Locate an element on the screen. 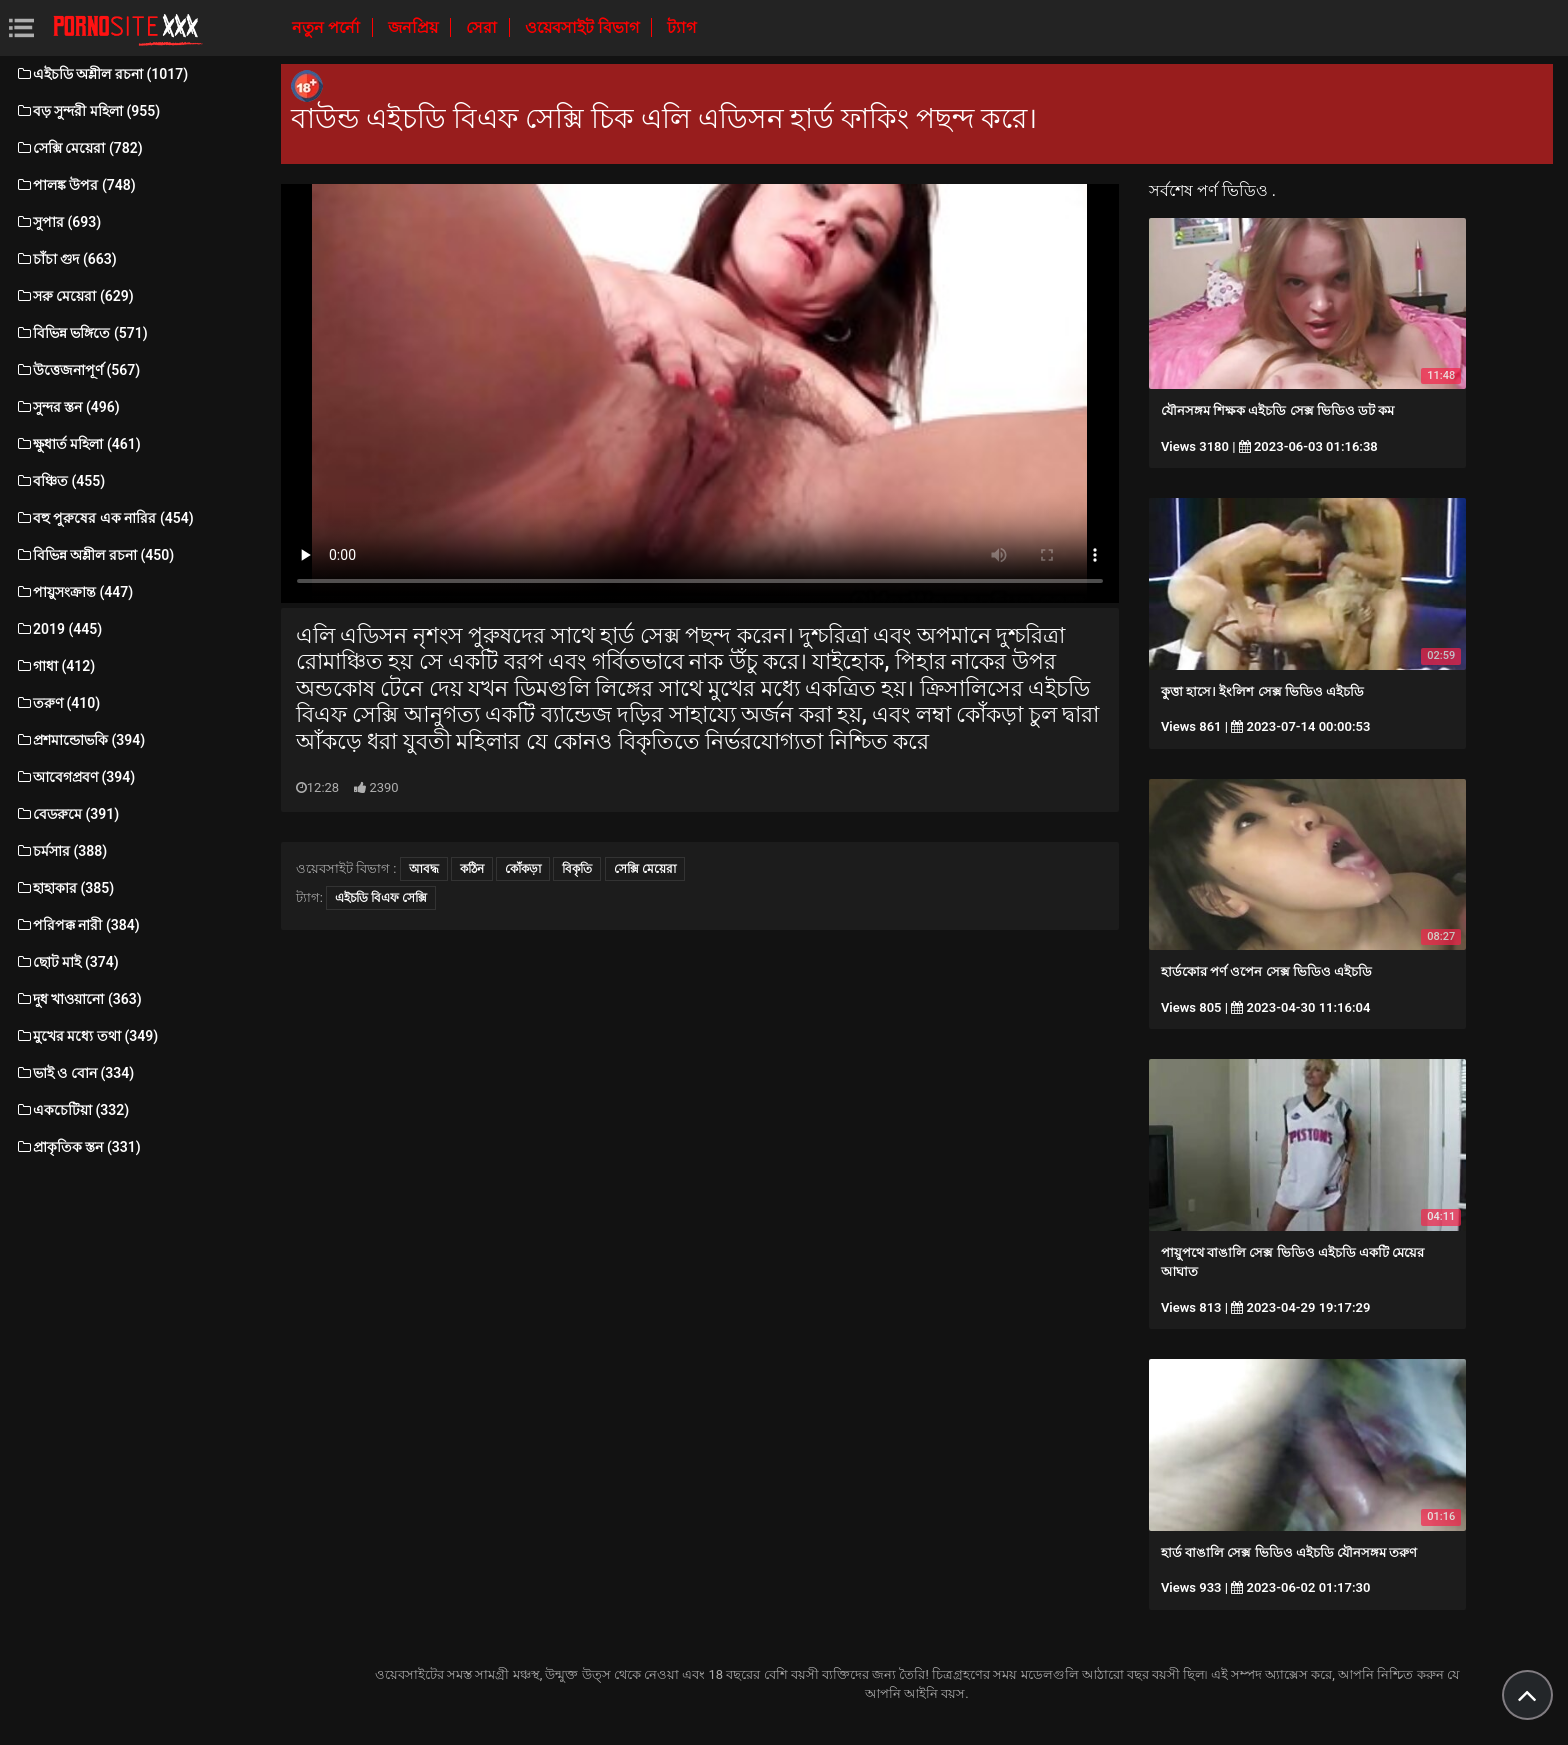 This screenshot has height=1745, width=1568. ভাই ও বোন (334) is located at coordinates (74, 1073).